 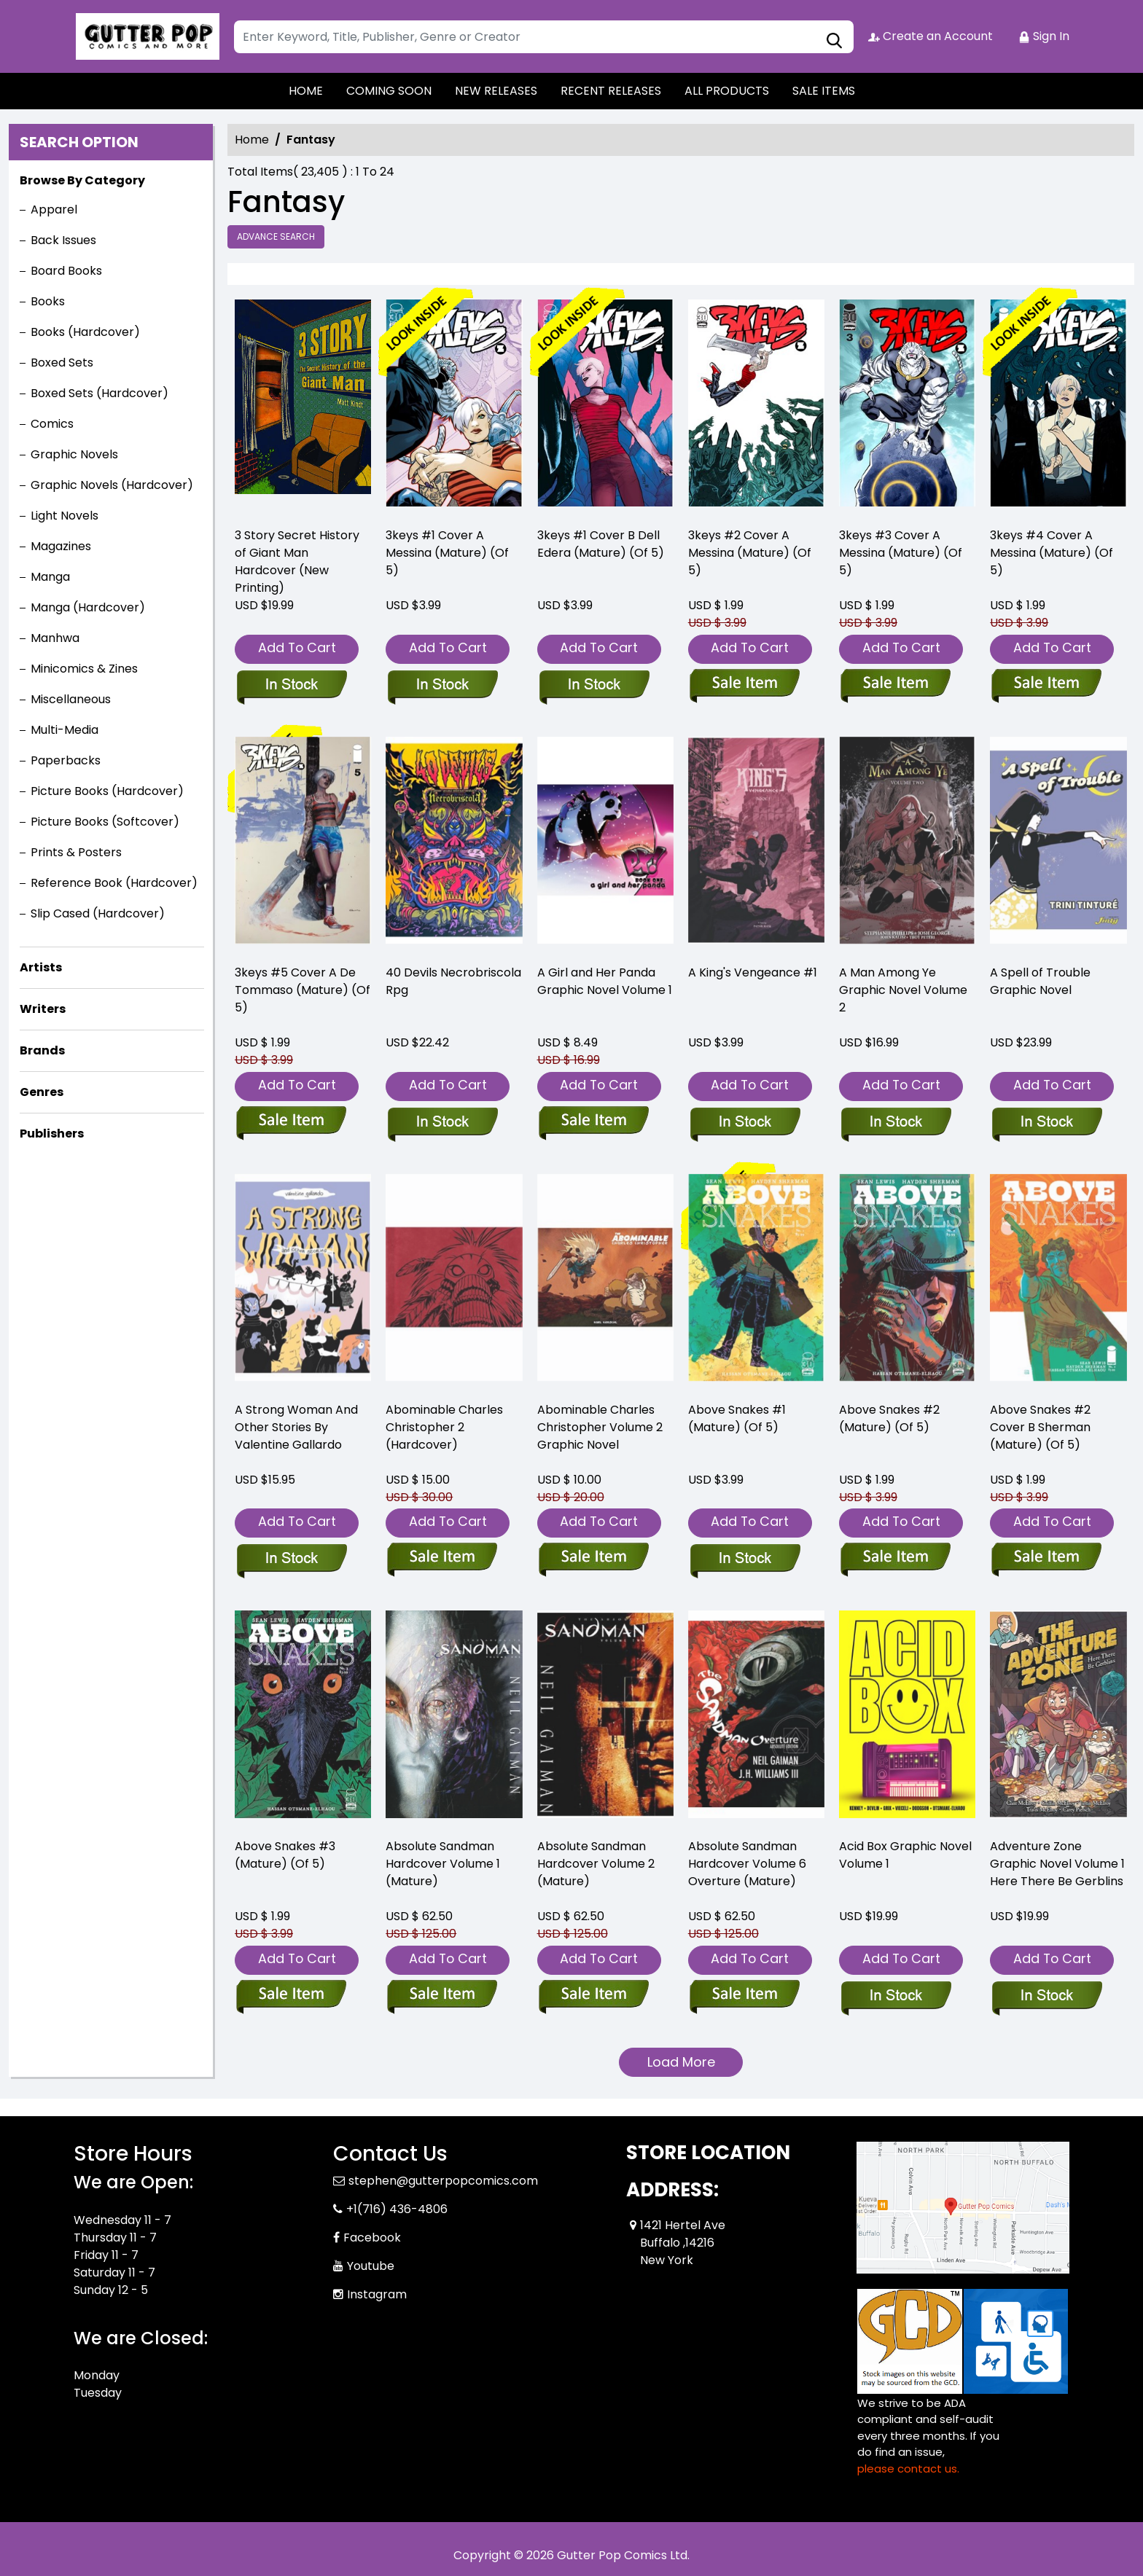 I want to click on Books, so click(x=48, y=301).